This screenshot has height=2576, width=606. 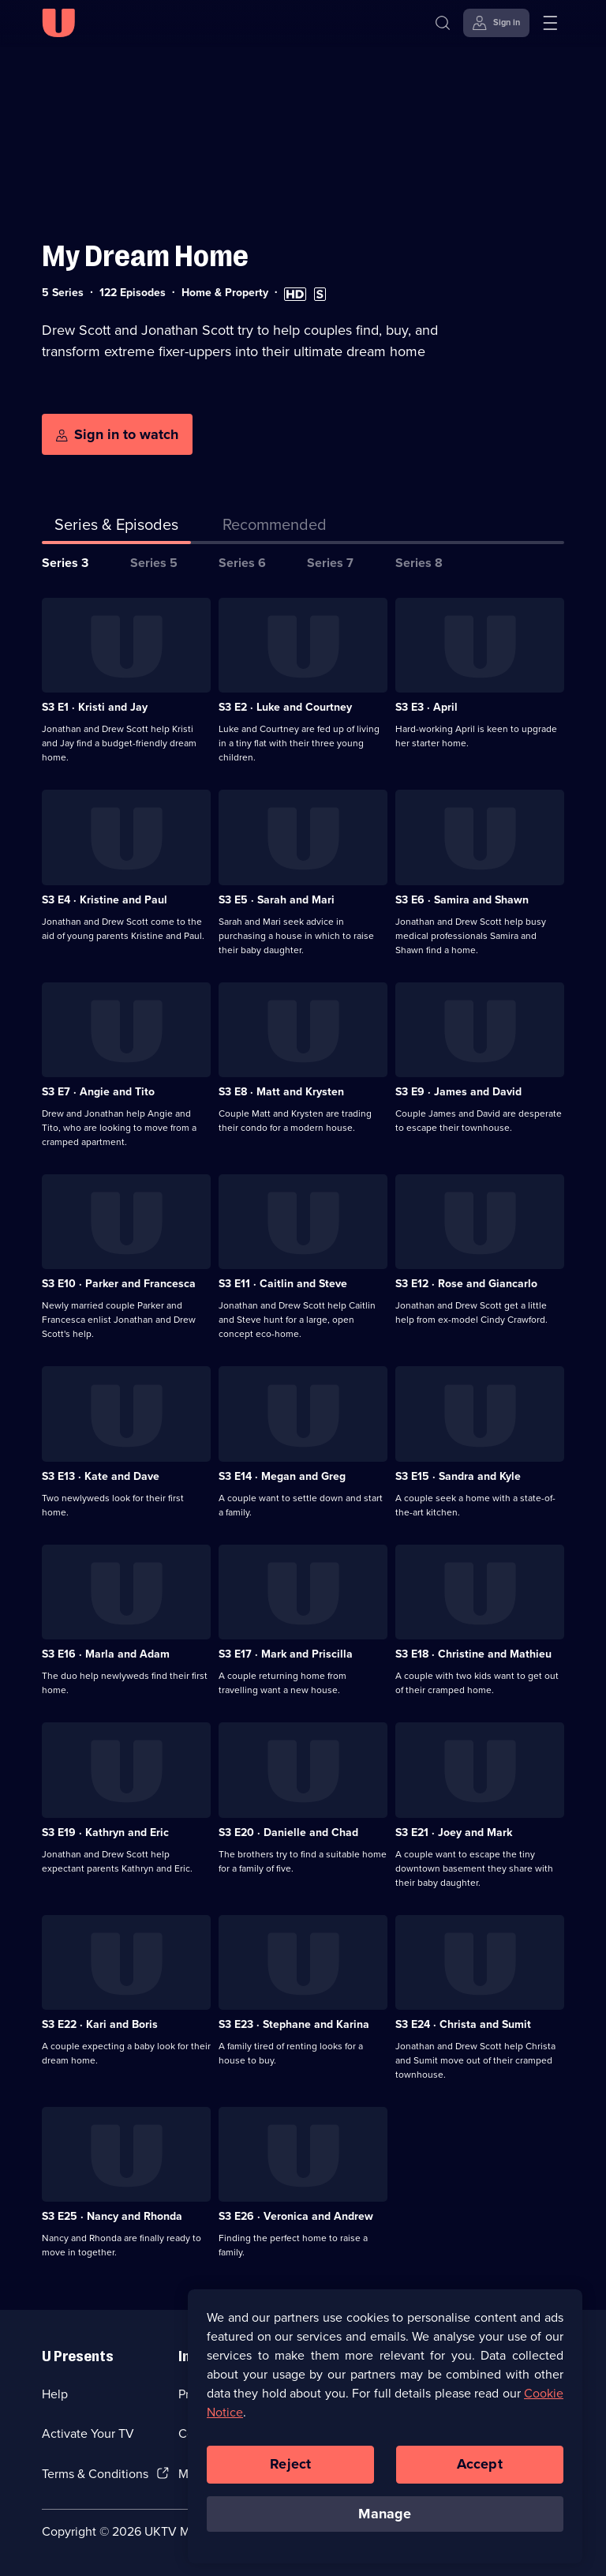 What do you see at coordinates (95, 2474) in the screenshot?
I see `Terms & Conditions` at bounding box center [95, 2474].